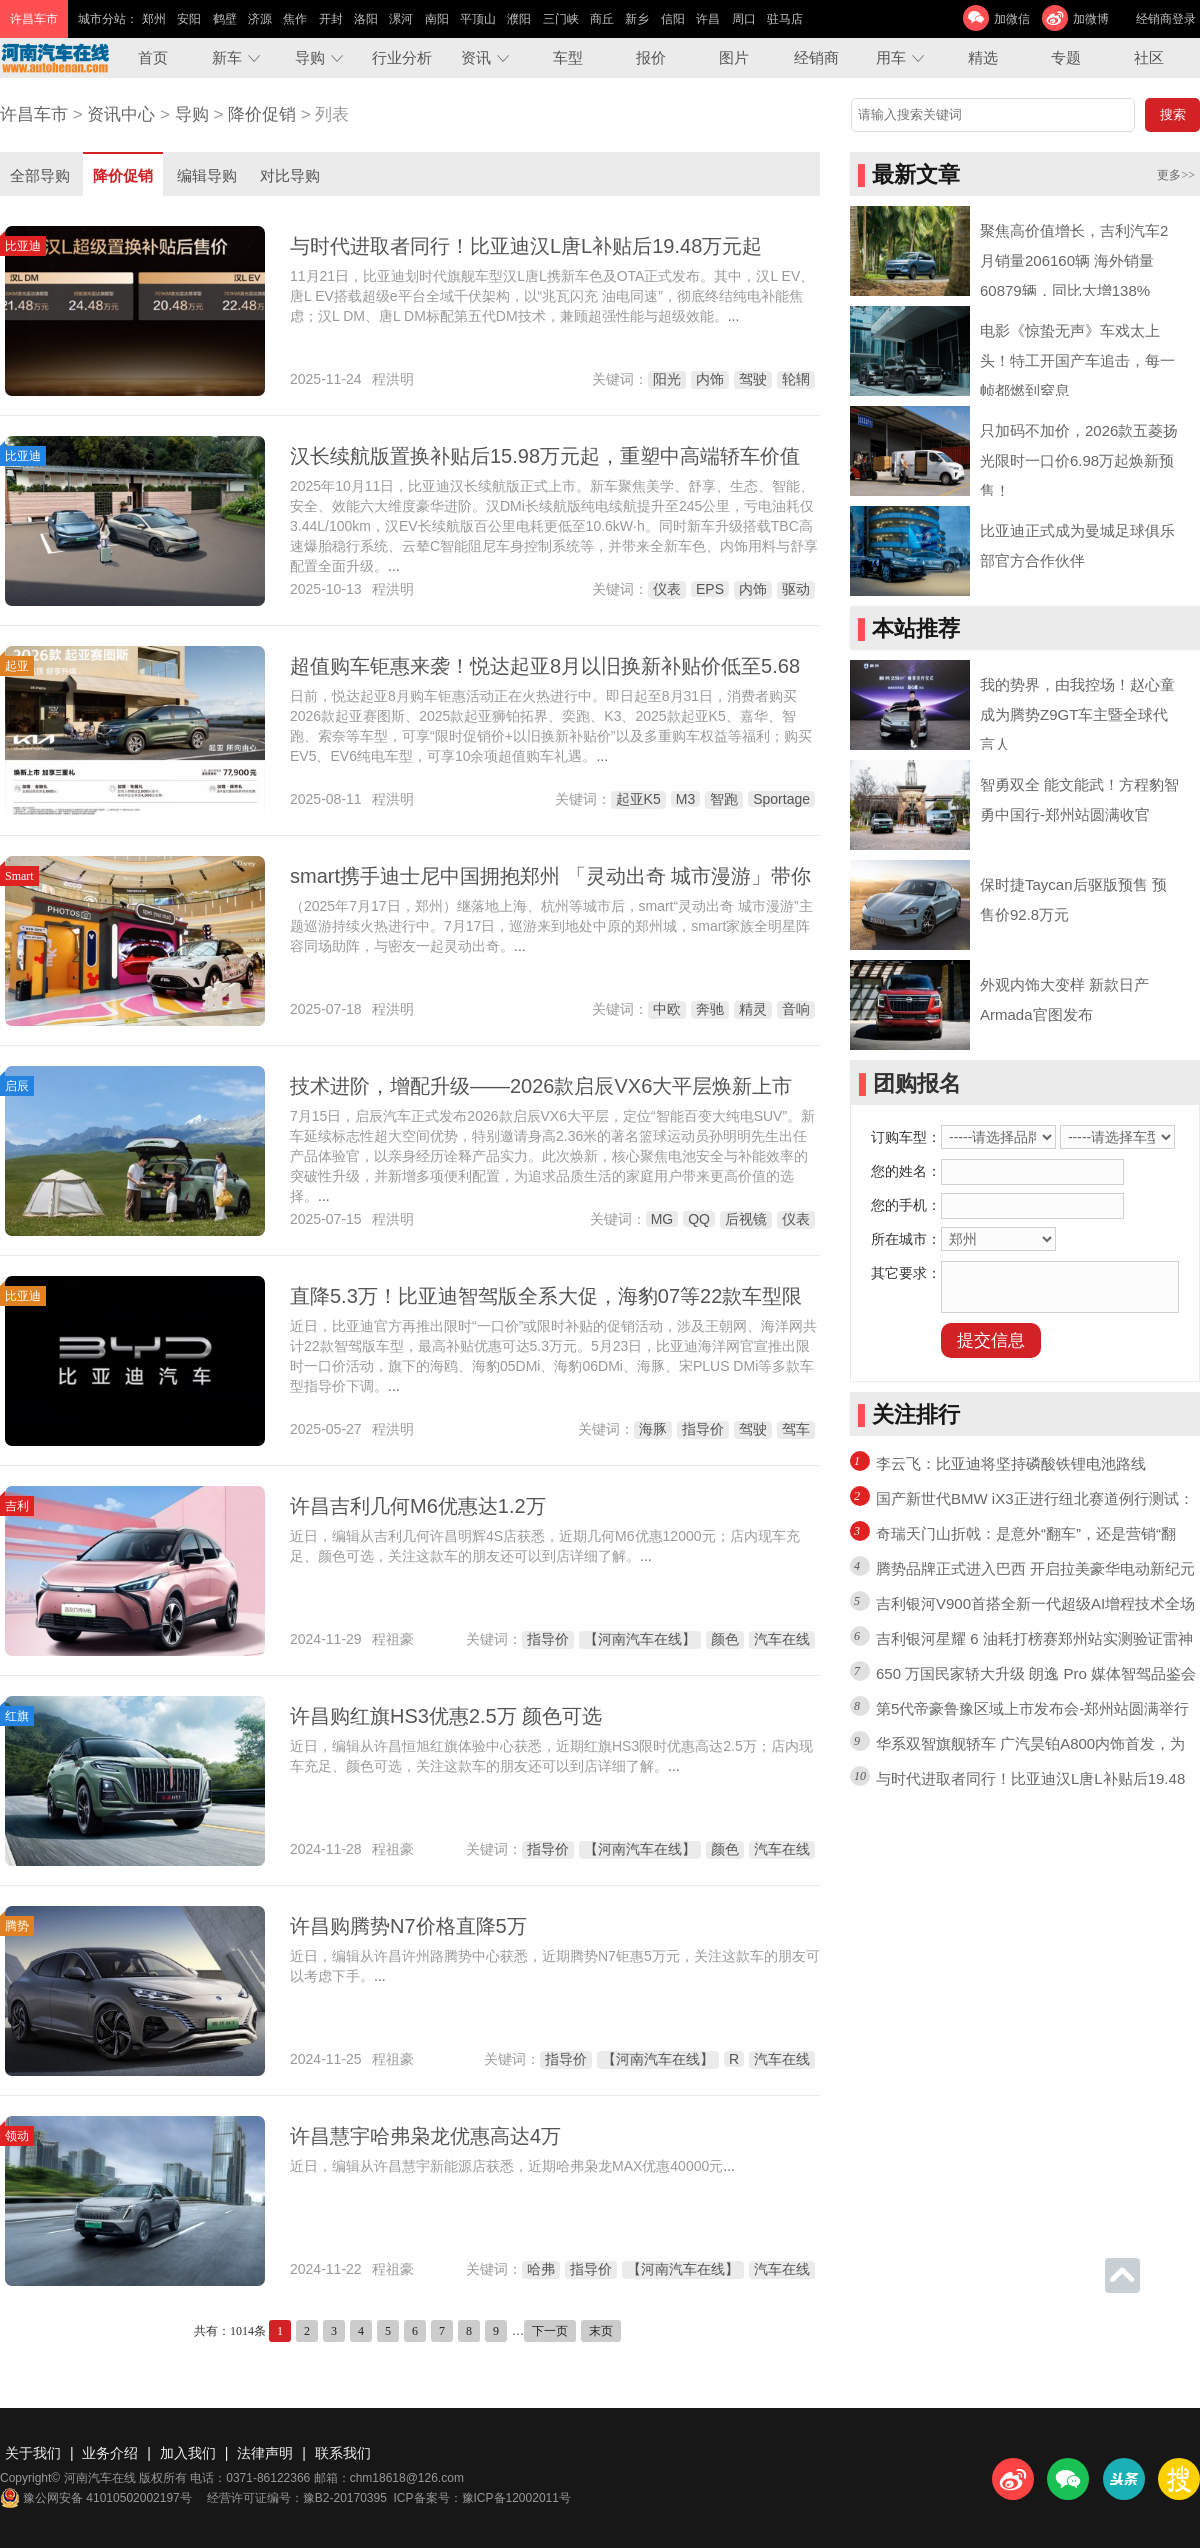 The width and height of the screenshot is (1200, 2548). Describe the element at coordinates (225, 19) in the screenshot. I see `鹤壁` at that location.